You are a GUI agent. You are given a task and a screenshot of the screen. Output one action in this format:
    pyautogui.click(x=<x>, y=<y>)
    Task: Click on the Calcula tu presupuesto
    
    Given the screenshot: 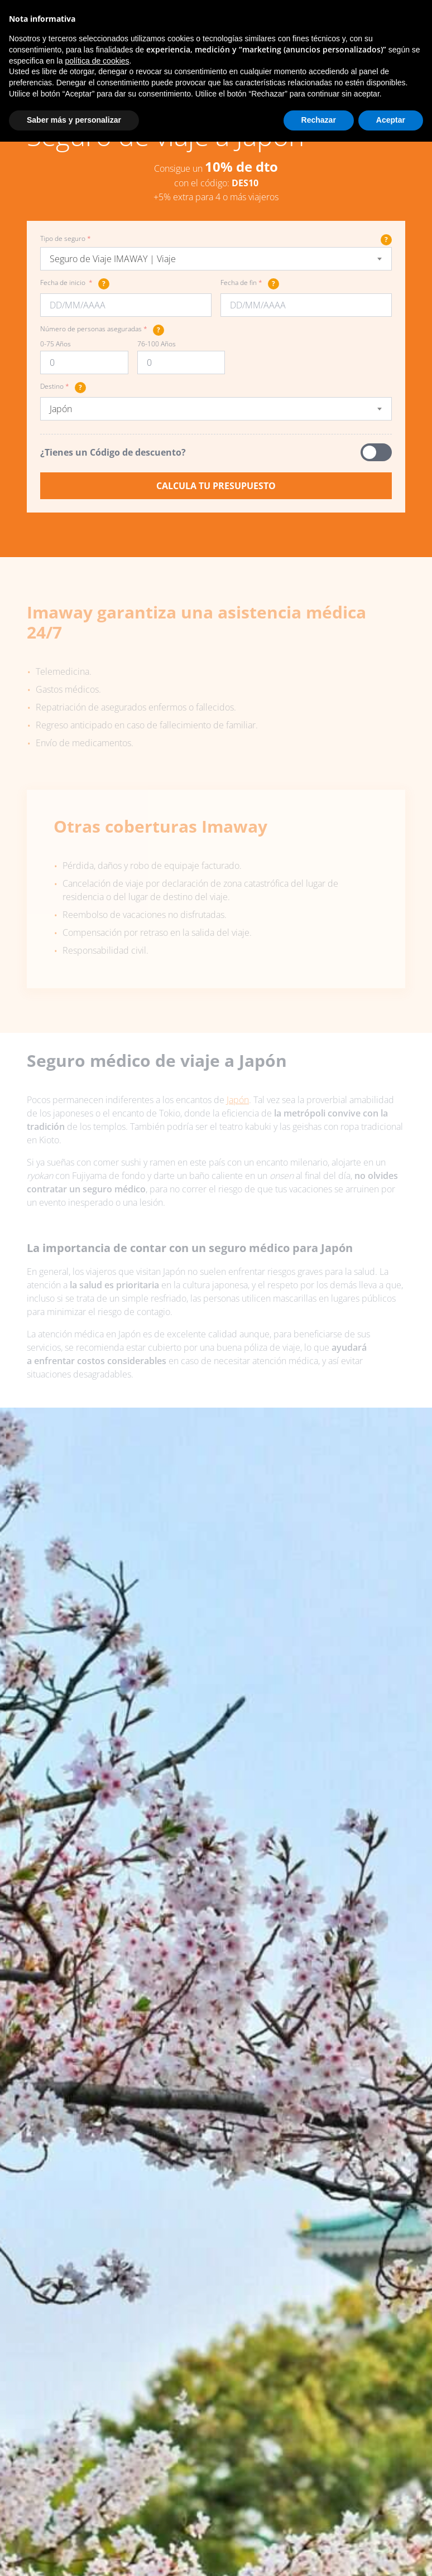 What is the action you would take?
    pyautogui.click(x=216, y=486)
    